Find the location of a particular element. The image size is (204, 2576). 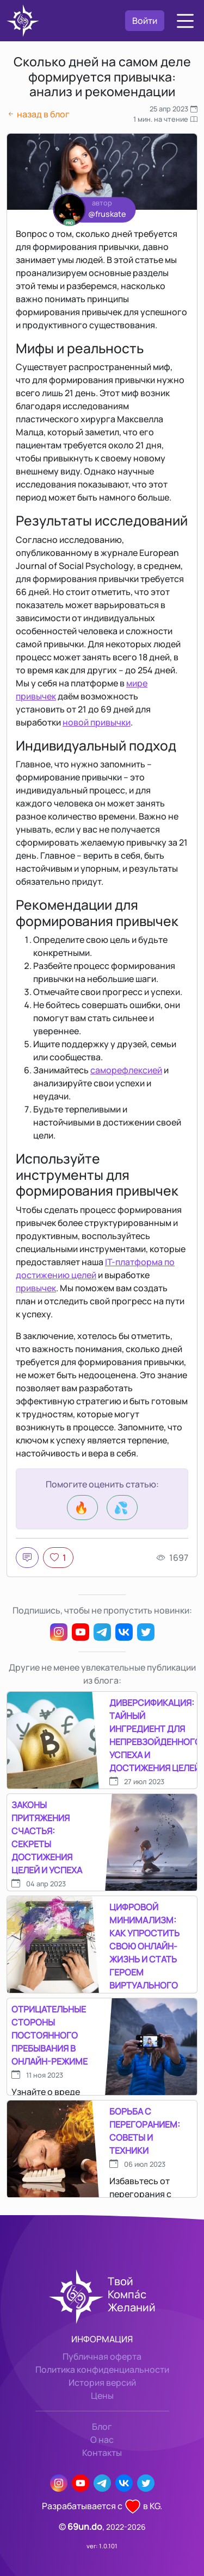

Политика конфиденциальности is located at coordinates (102, 2369).